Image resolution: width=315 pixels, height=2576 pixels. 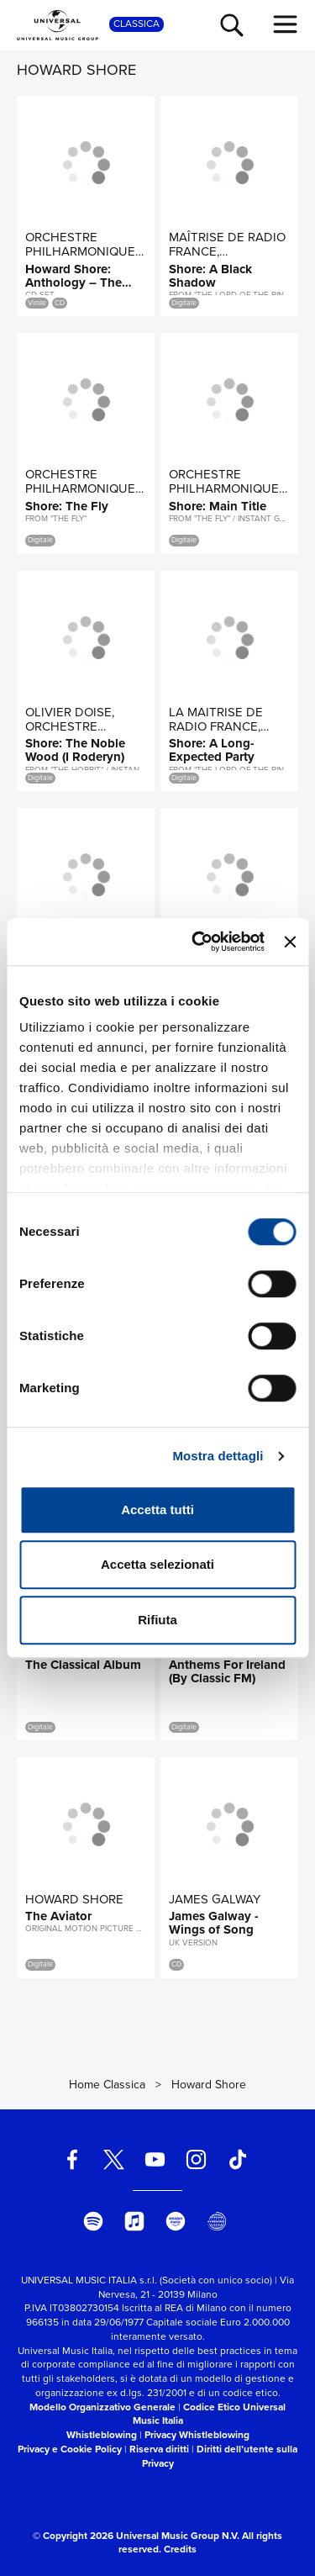 I want to click on [menu completo], so click(x=285, y=24).